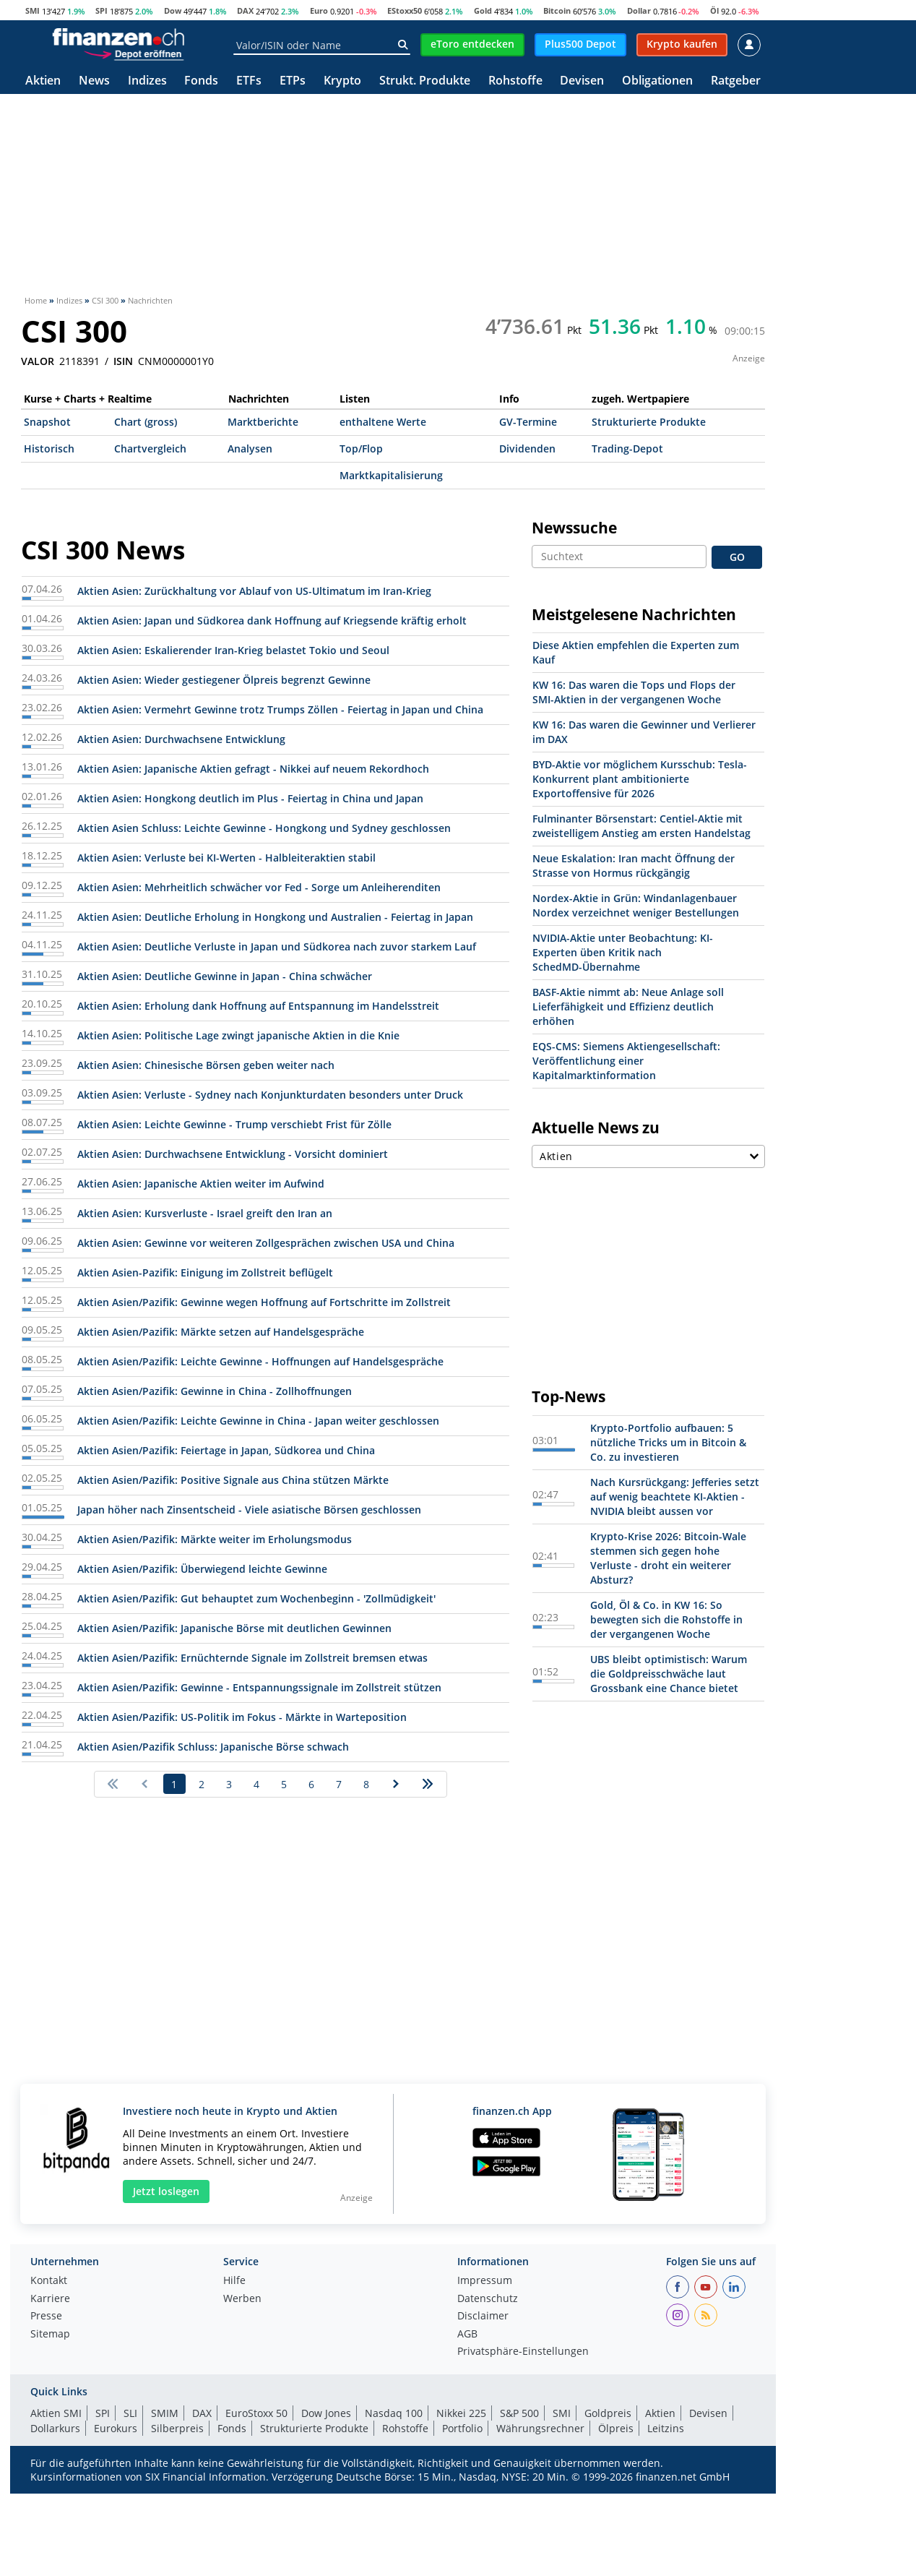 The height and width of the screenshot is (2576, 916). I want to click on Neue Eskalation: Iran macht Öffnung der Strasse von Hormus rückgängig, so click(633, 865).